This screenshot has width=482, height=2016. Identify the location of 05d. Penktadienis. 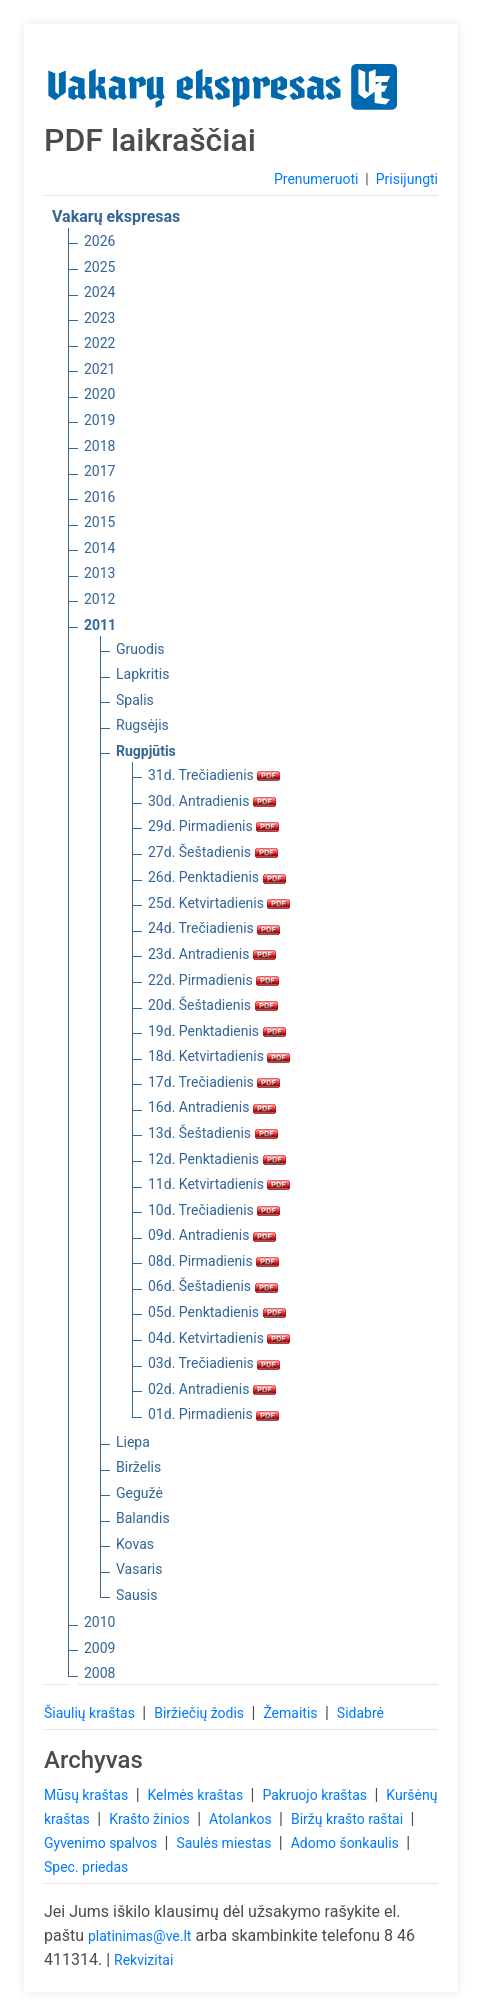
(217, 1312).